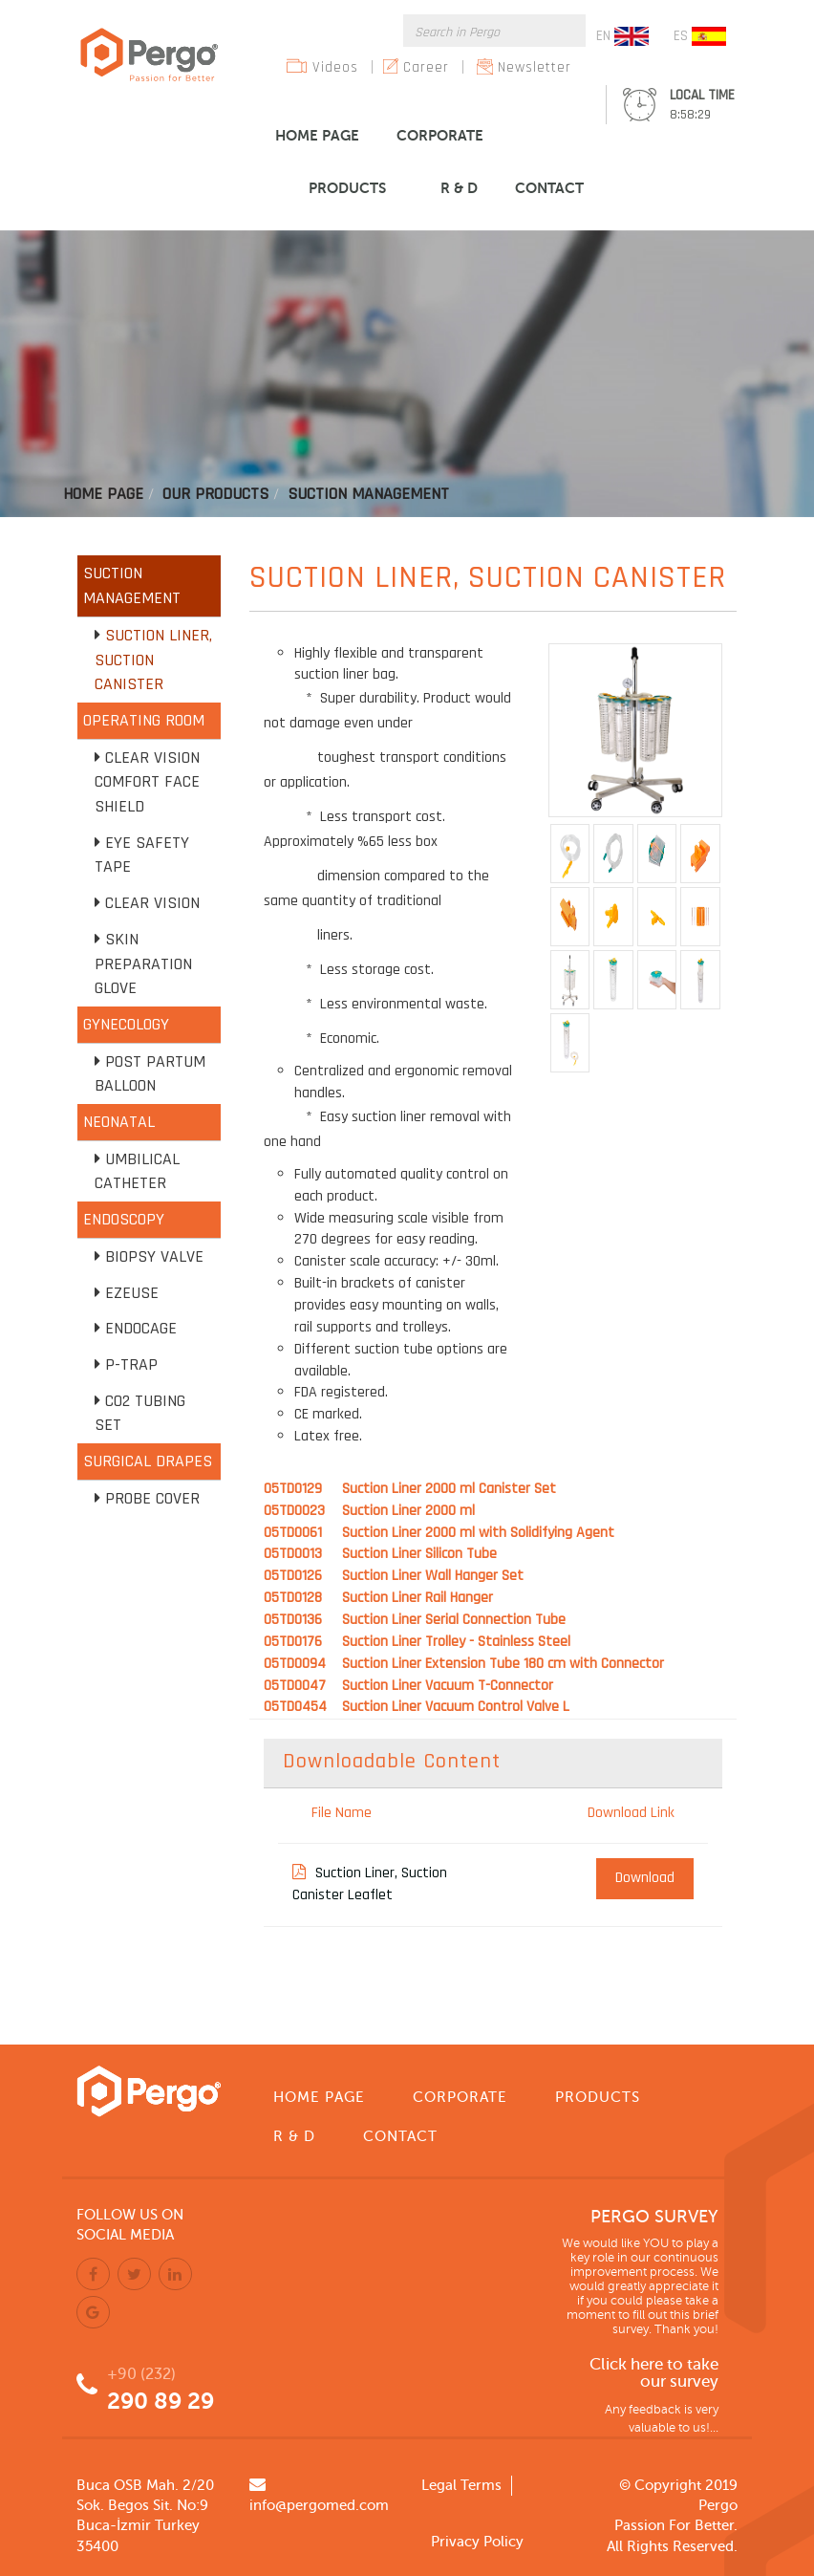 Image resolution: width=814 pixels, height=2576 pixels. Describe the element at coordinates (461, 2485) in the screenshot. I see `Legal Terms` at that location.